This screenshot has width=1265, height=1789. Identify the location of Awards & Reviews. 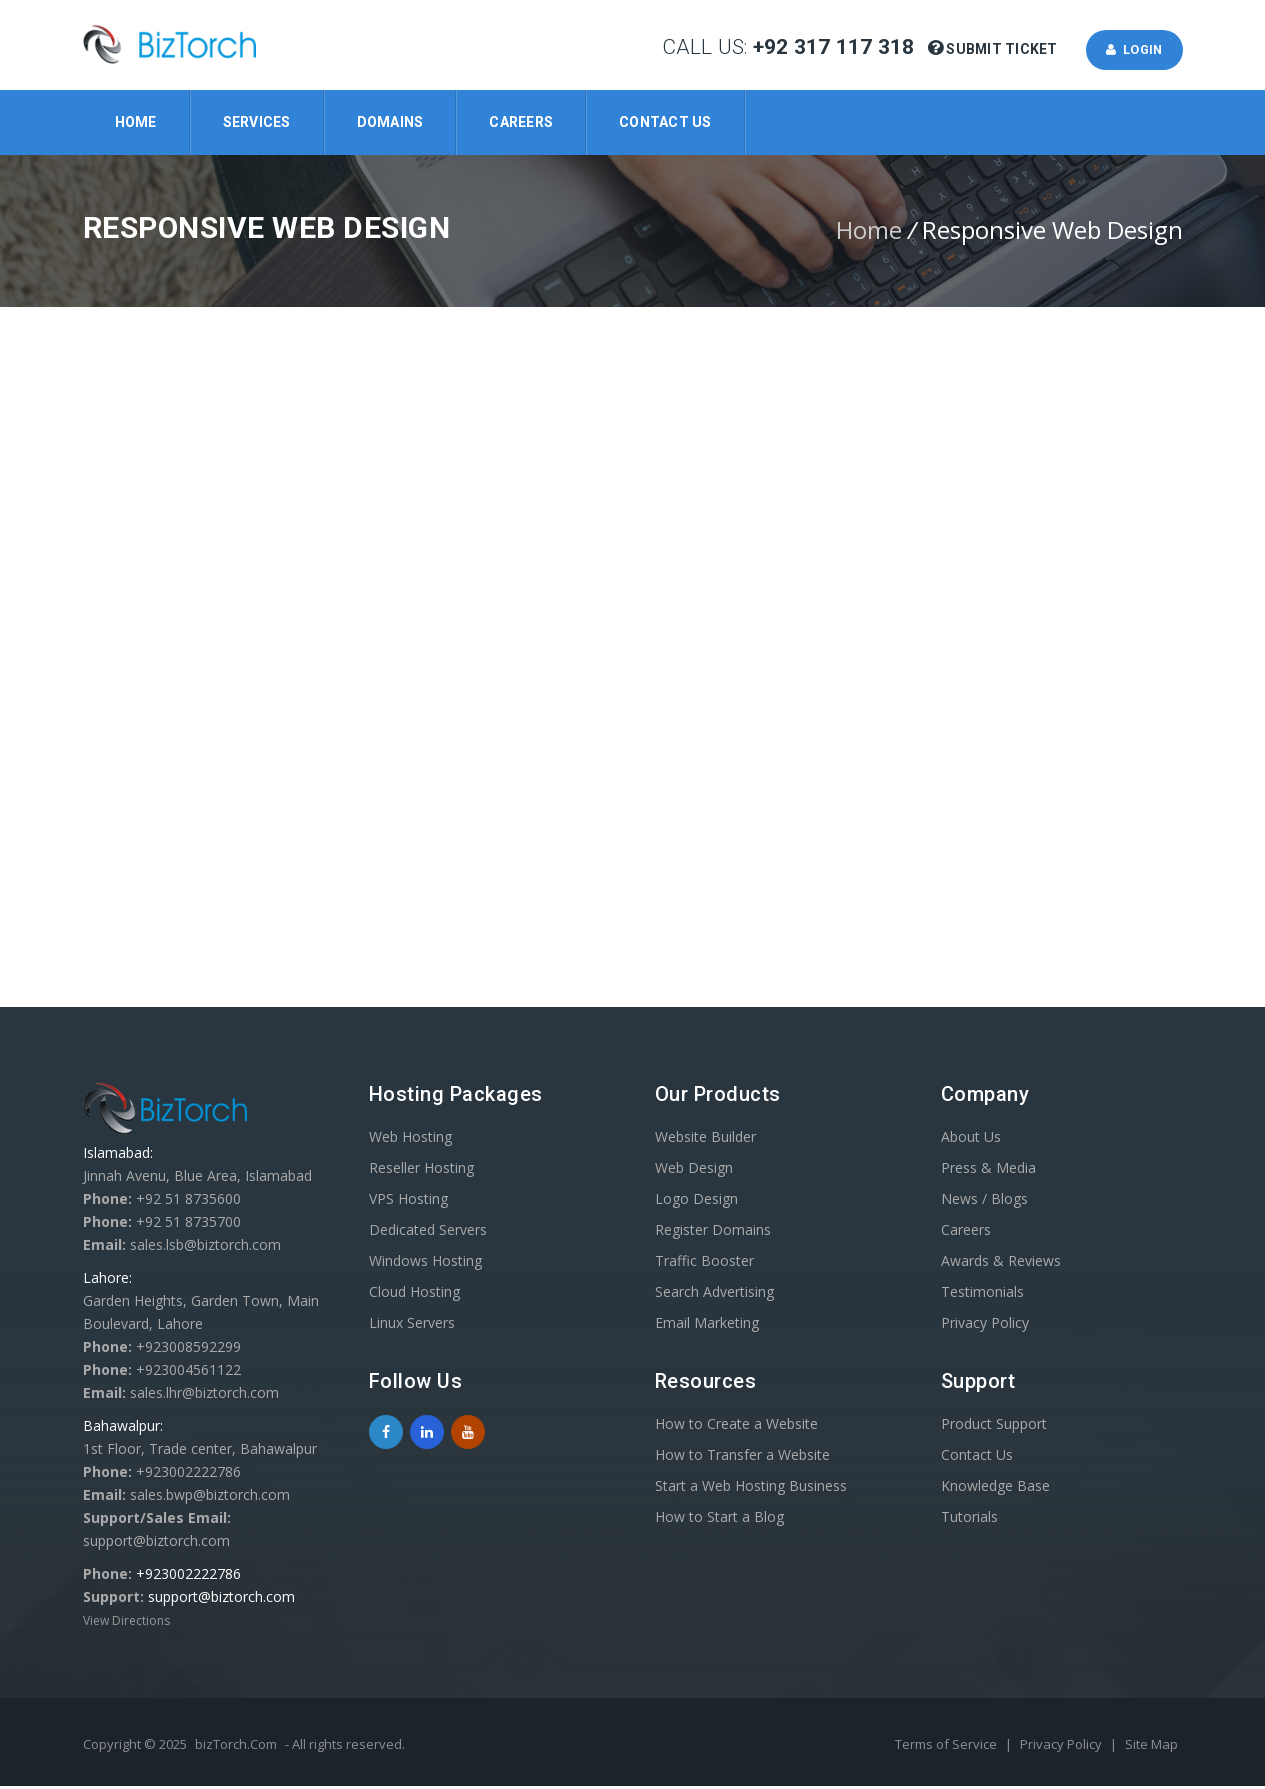
(1001, 1263).